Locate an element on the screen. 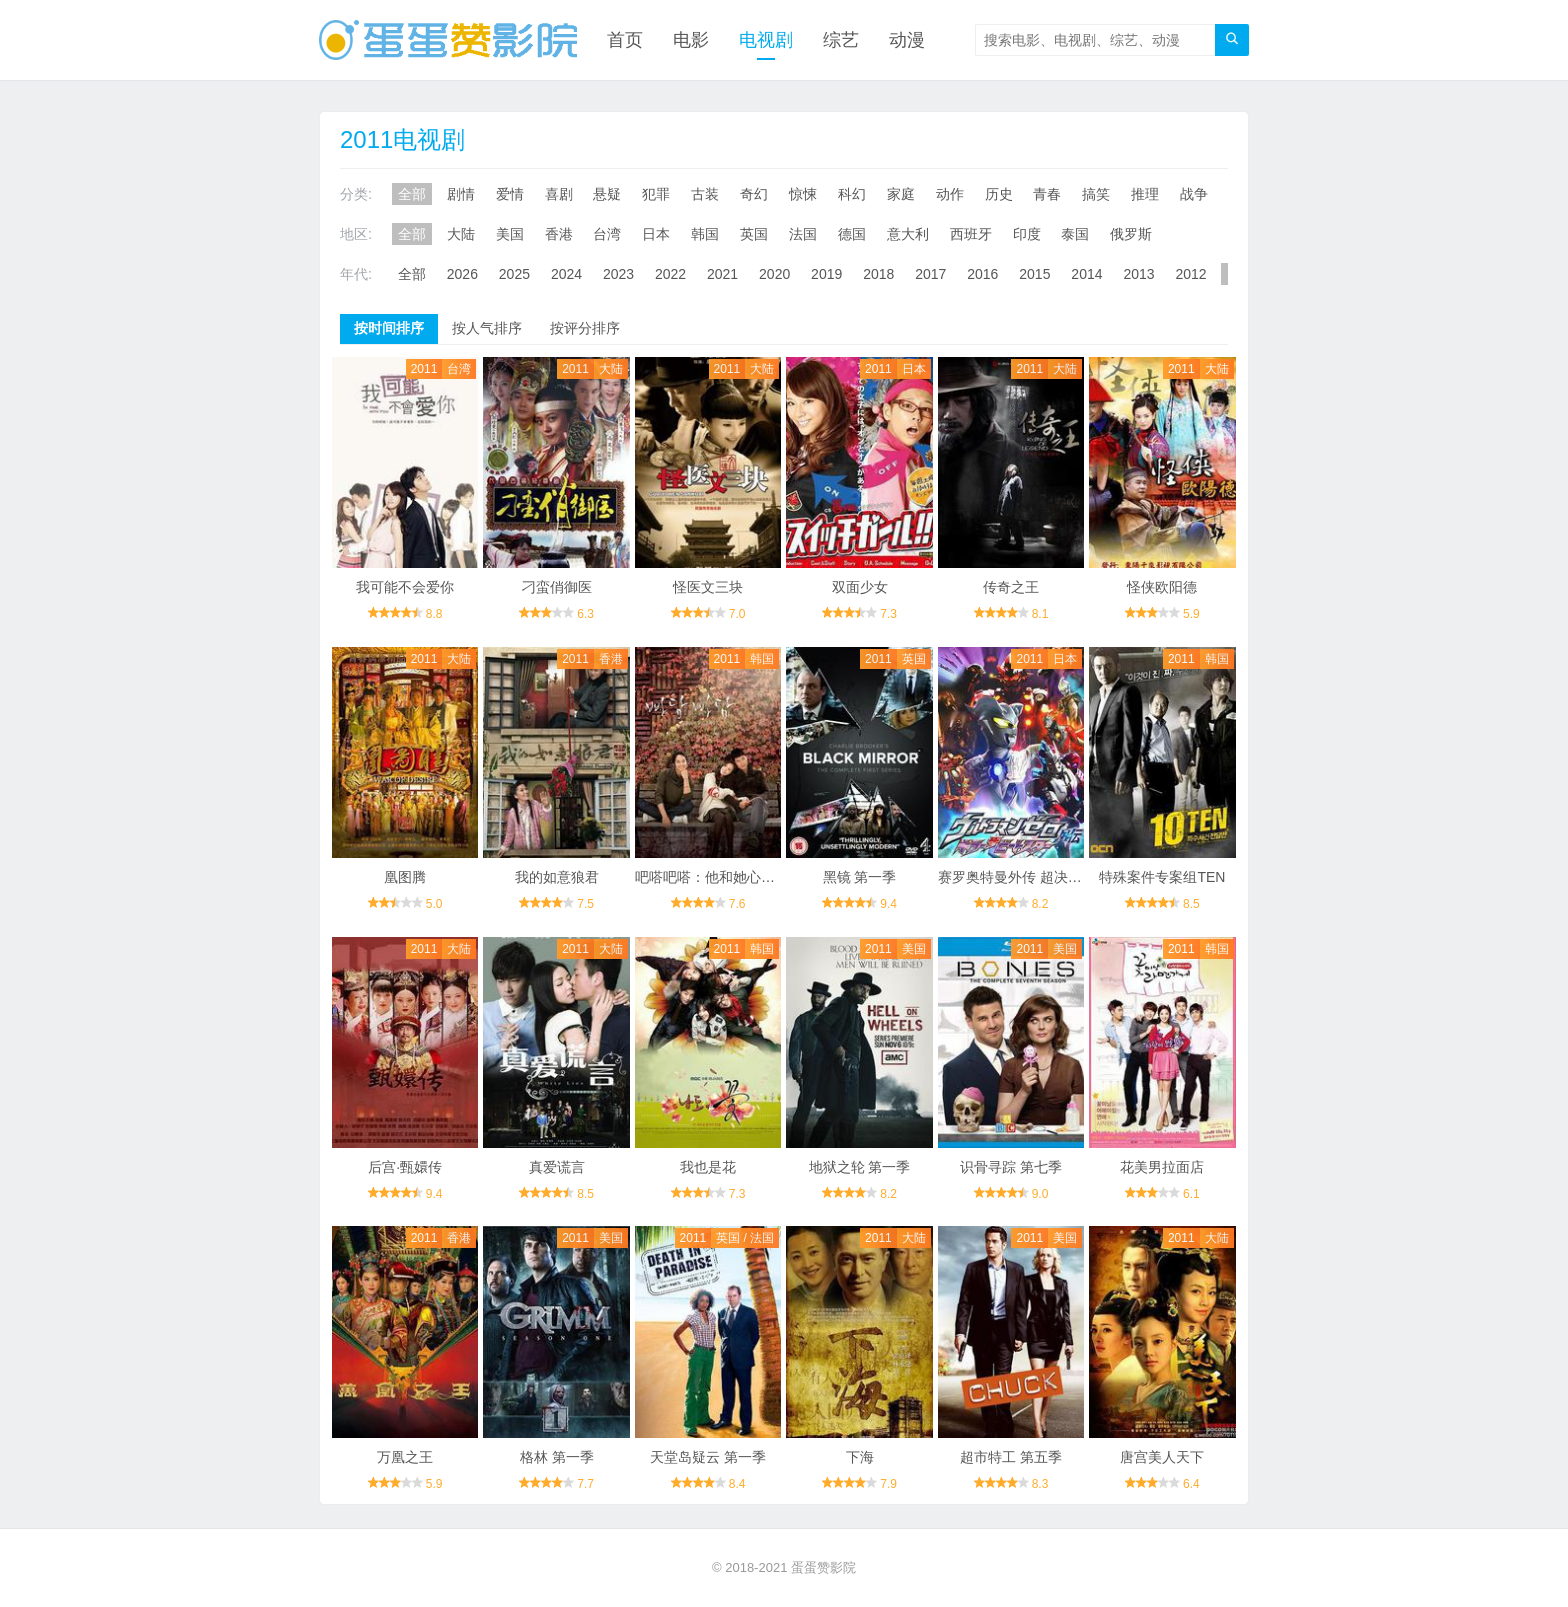 Image resolution: width=1568 pixels, height=1607 pixels. 爱情 is located at coordinates (510, 194).